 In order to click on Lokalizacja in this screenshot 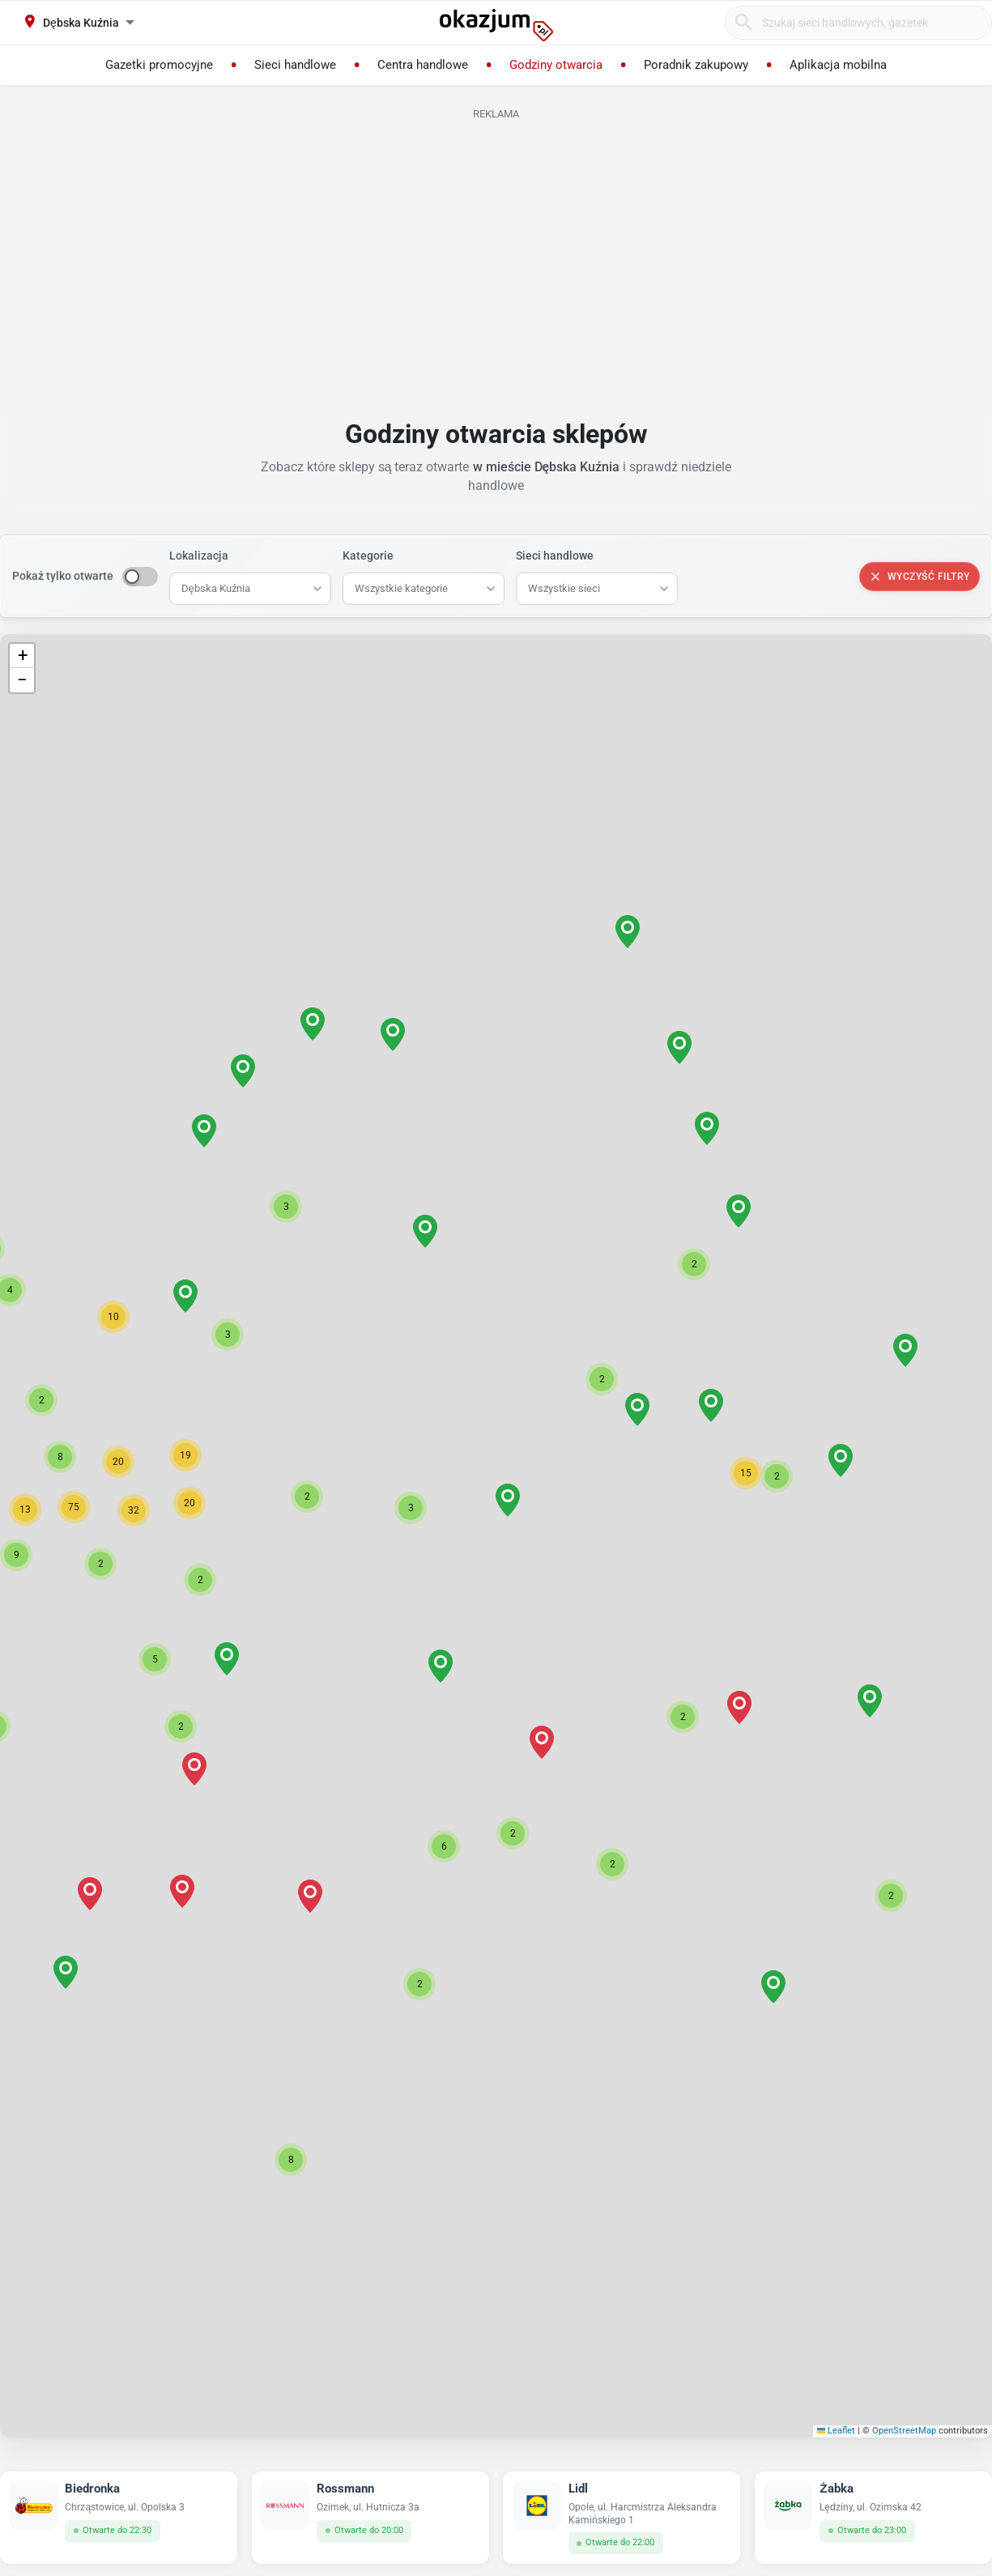, I will do `click(198, 555)`.